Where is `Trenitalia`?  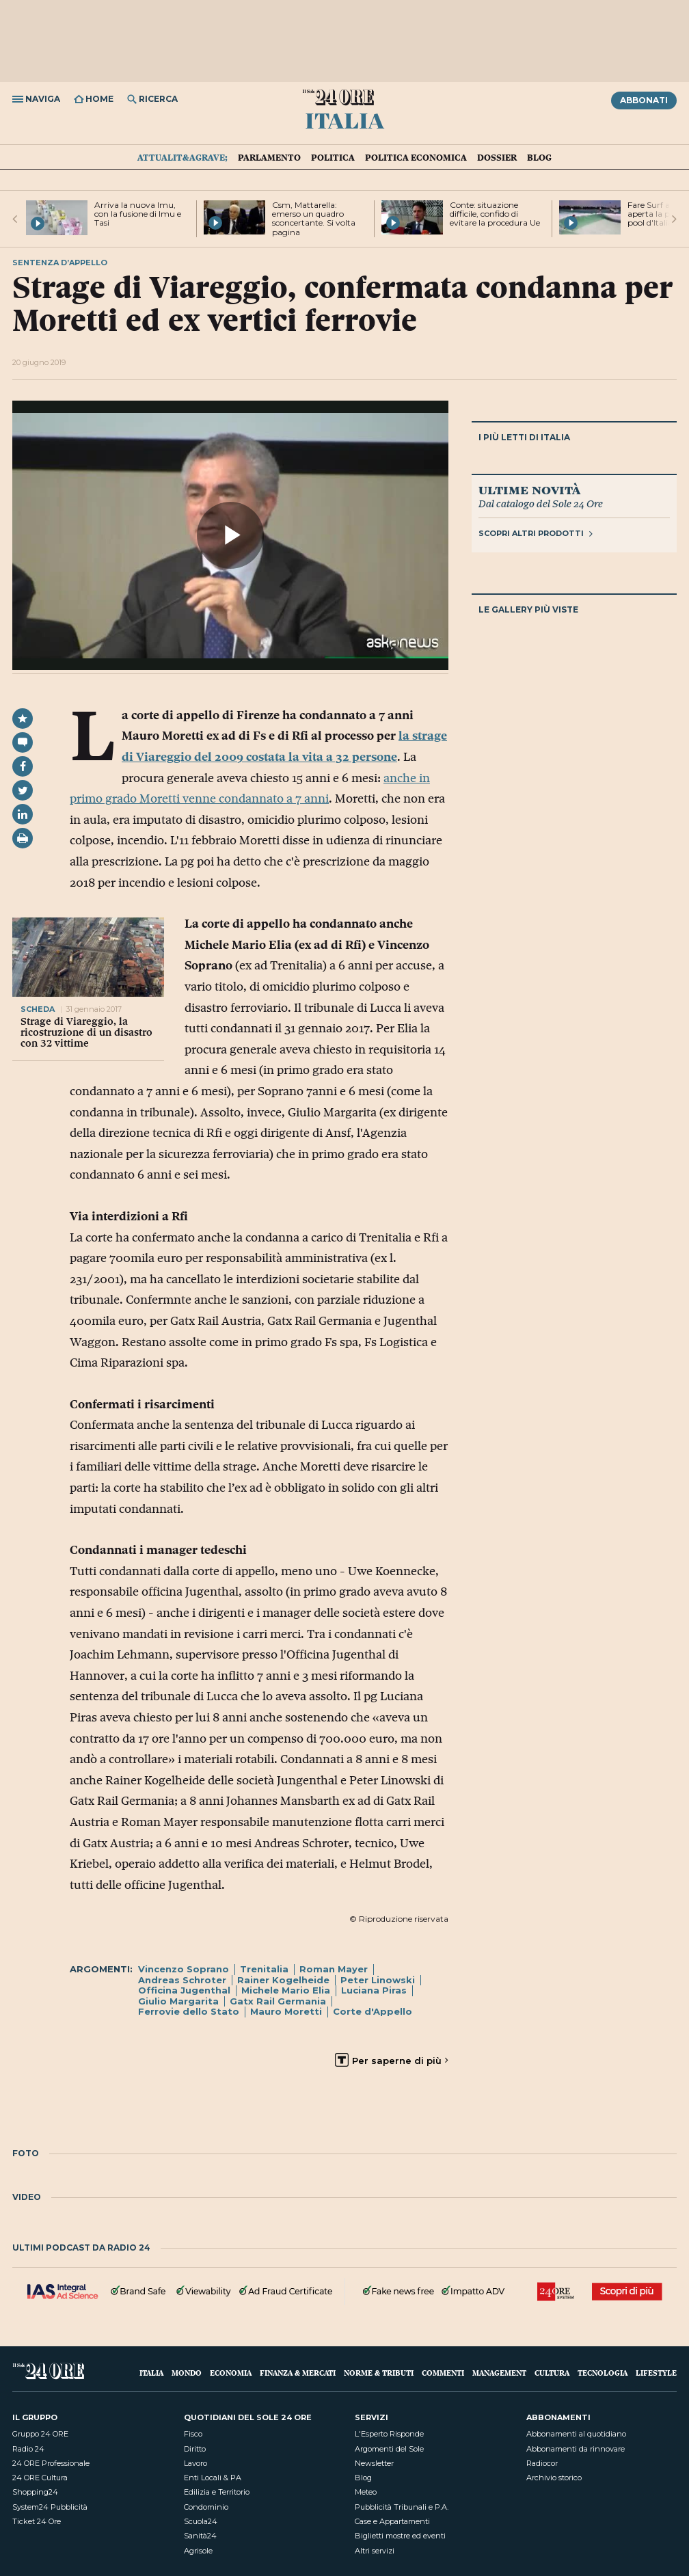 Trenitalia is located at coordinates (264, 1968).